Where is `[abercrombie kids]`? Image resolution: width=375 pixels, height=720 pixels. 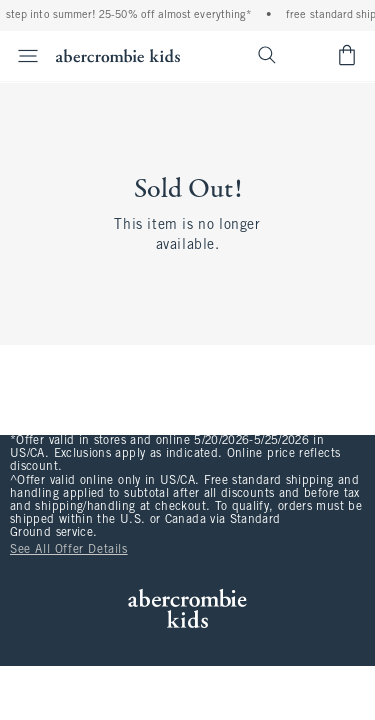
[abercrombie kids] is located at coordinates (118, 55).